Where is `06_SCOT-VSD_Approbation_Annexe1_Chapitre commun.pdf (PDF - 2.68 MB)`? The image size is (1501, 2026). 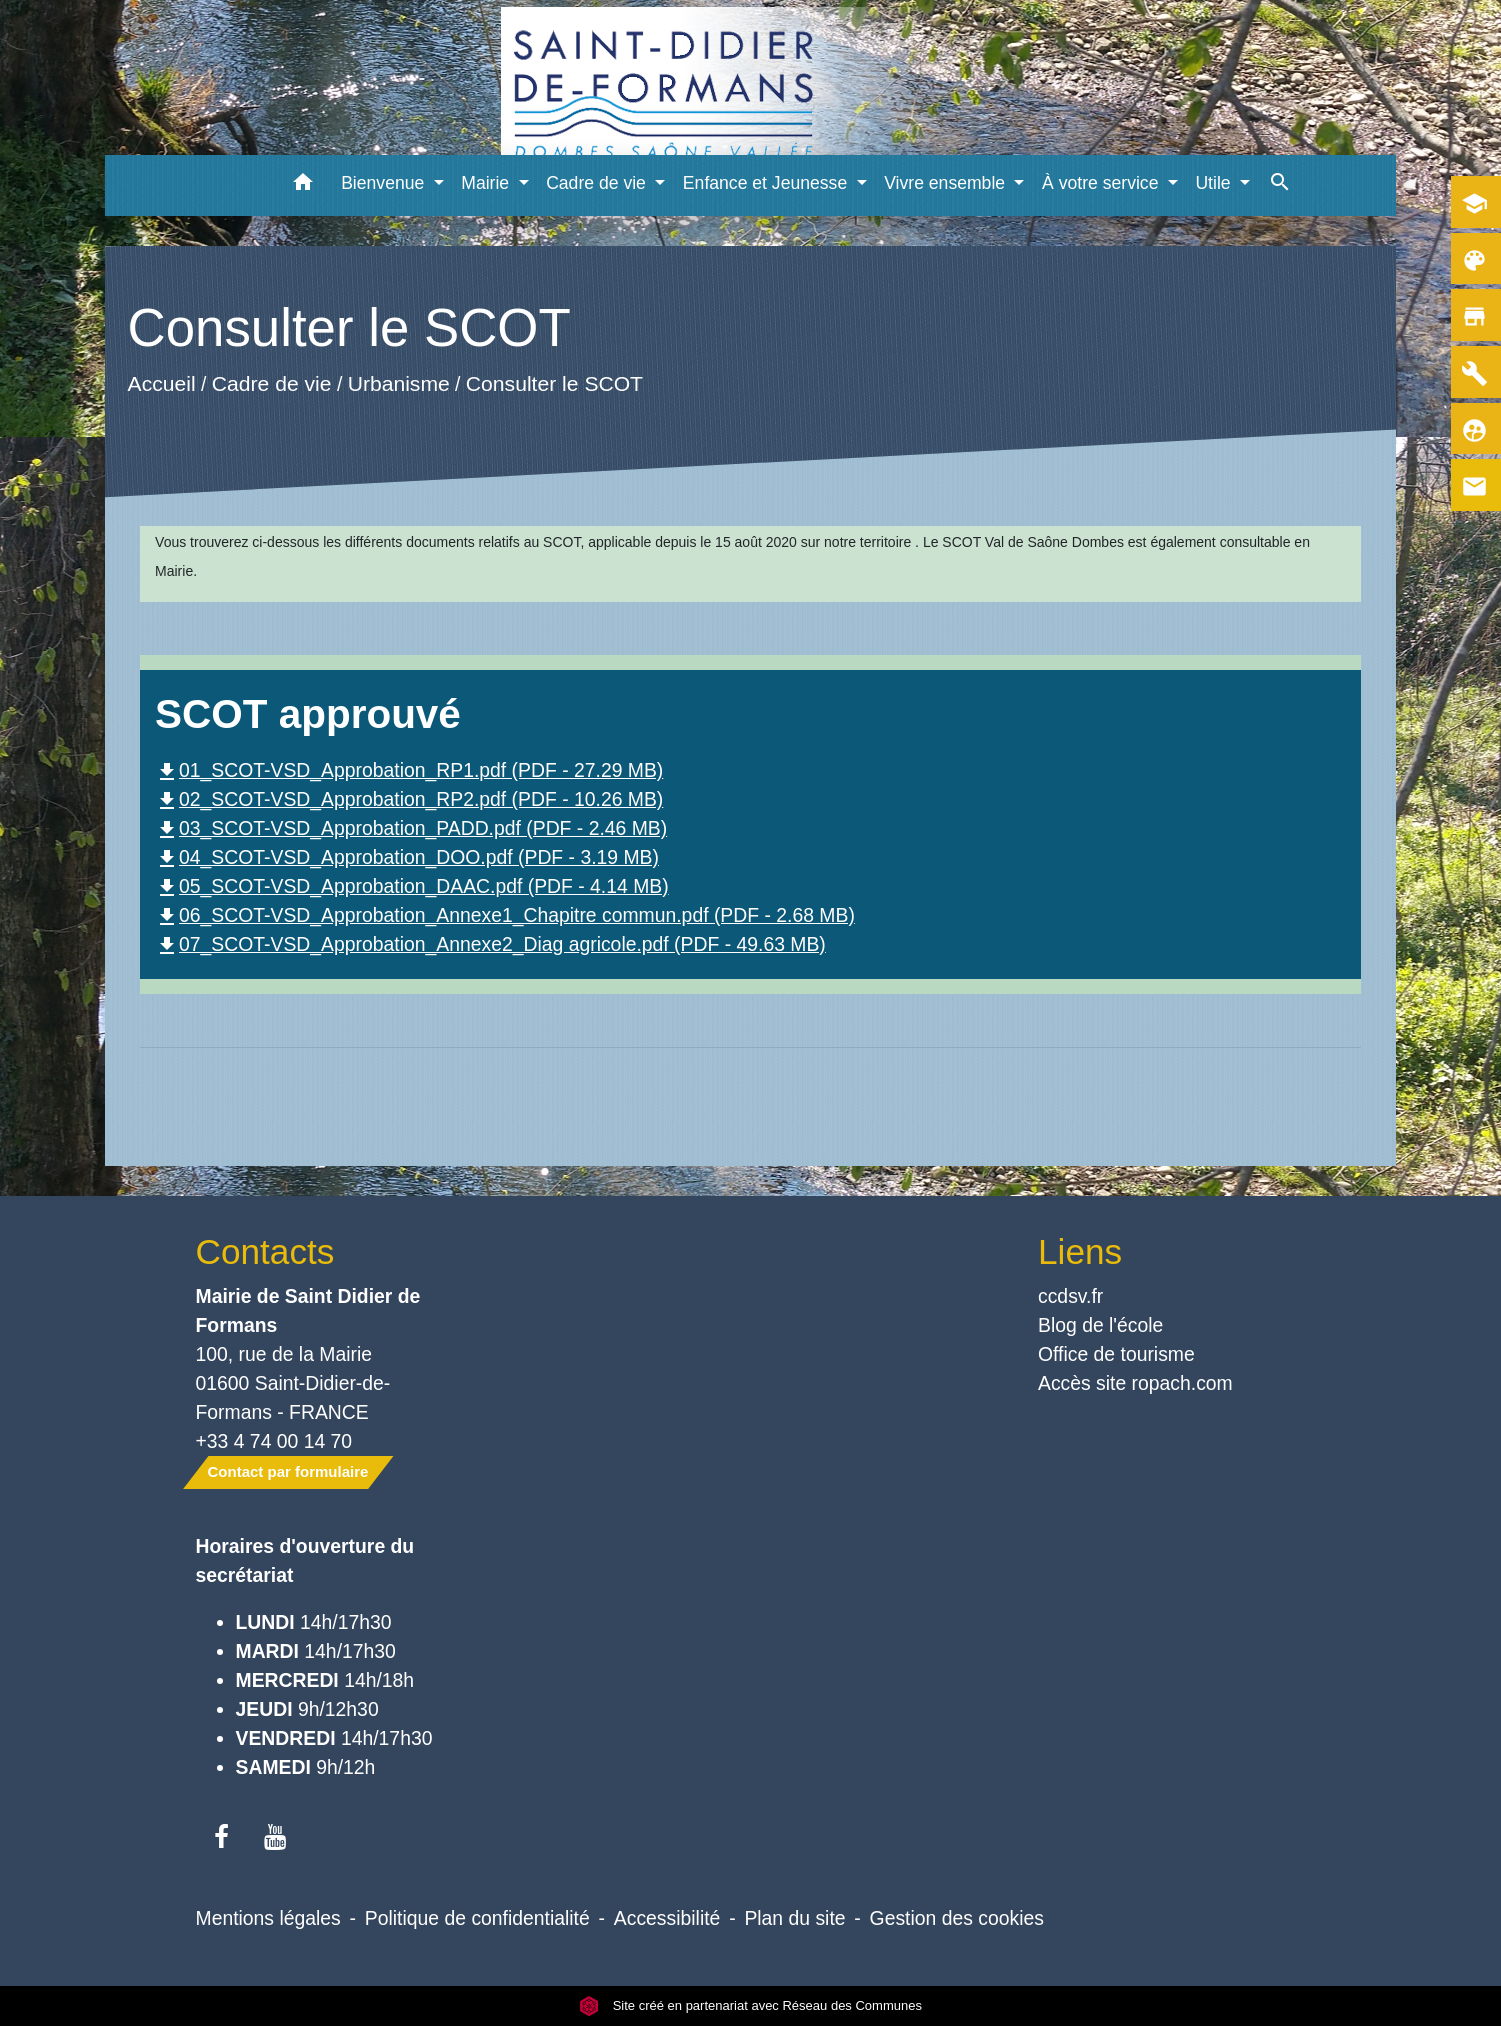
06_SCOT-VSD_Approbation_Annexe1_Chapitre commun.pdf (PDF - 2.68 MB) is located at coordinates (505, 915).